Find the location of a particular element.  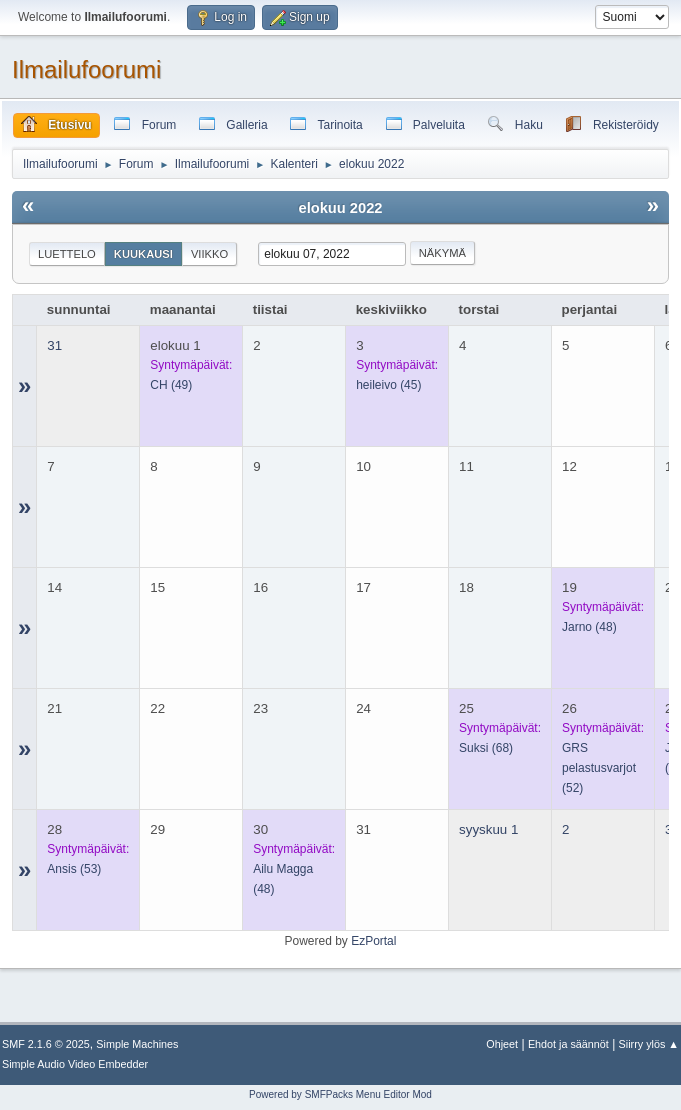

(48) is located at coordinates (589, 627).